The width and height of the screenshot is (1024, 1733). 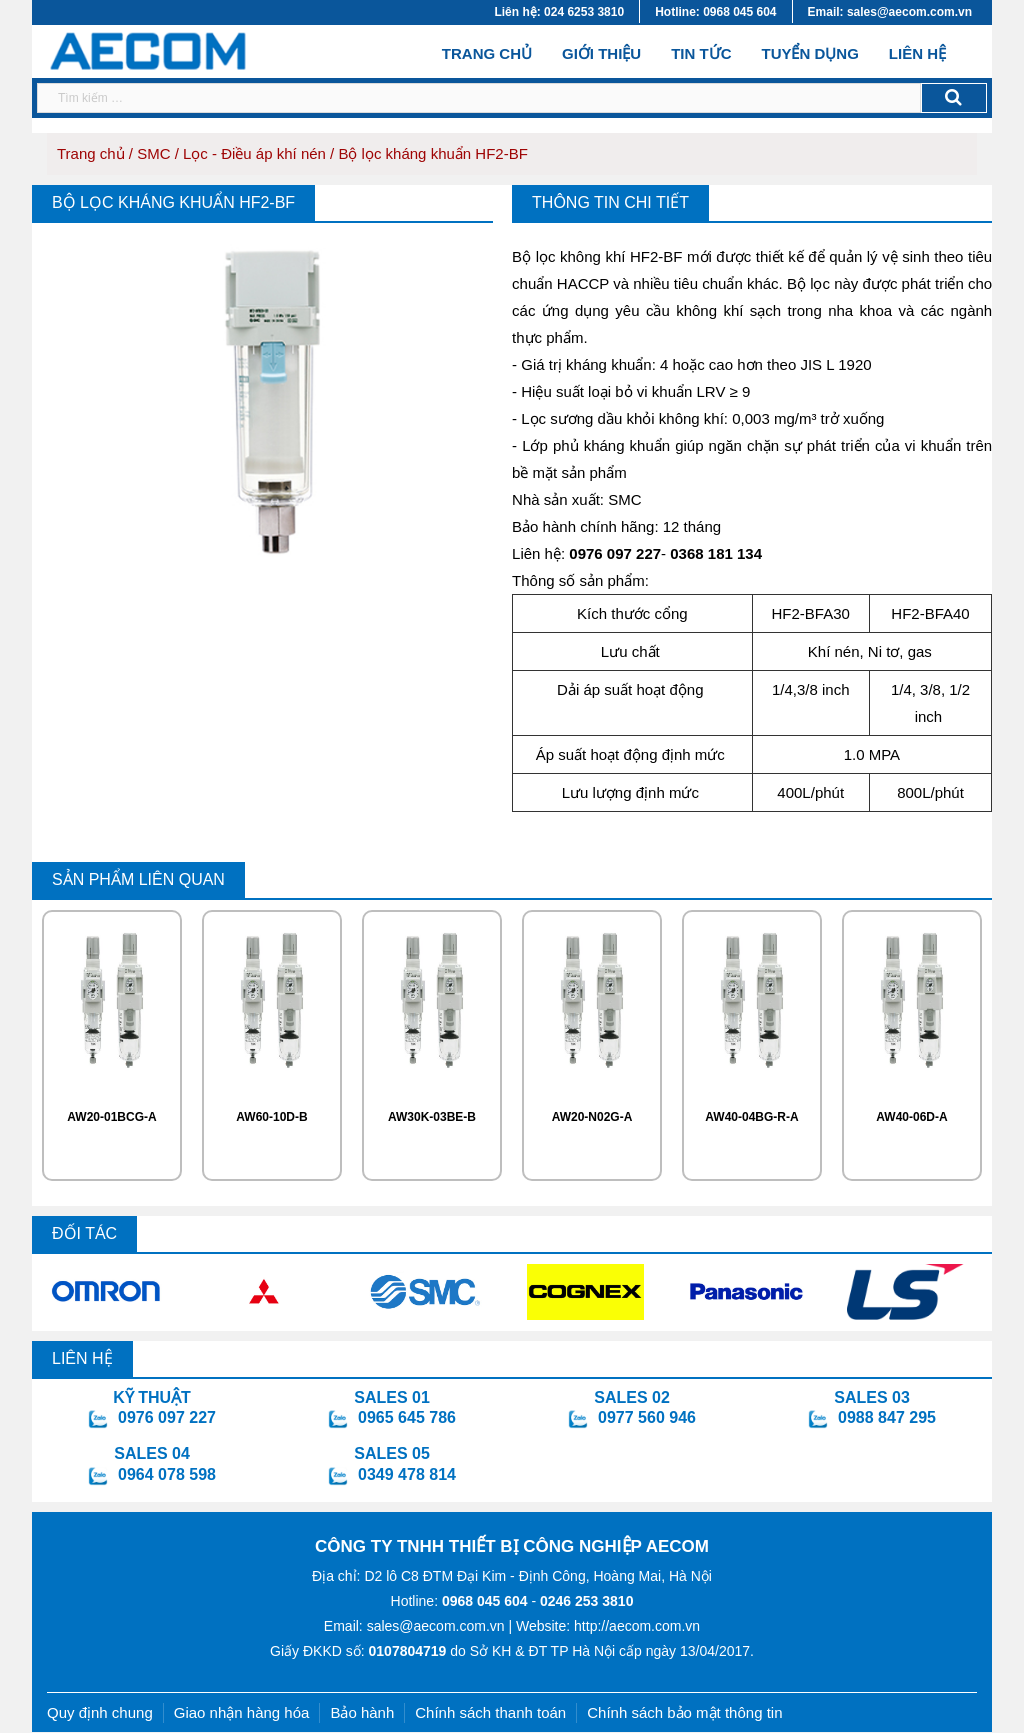 I want to click on Liên hệ: 024 6253 3810, so click(x=559, y=12).